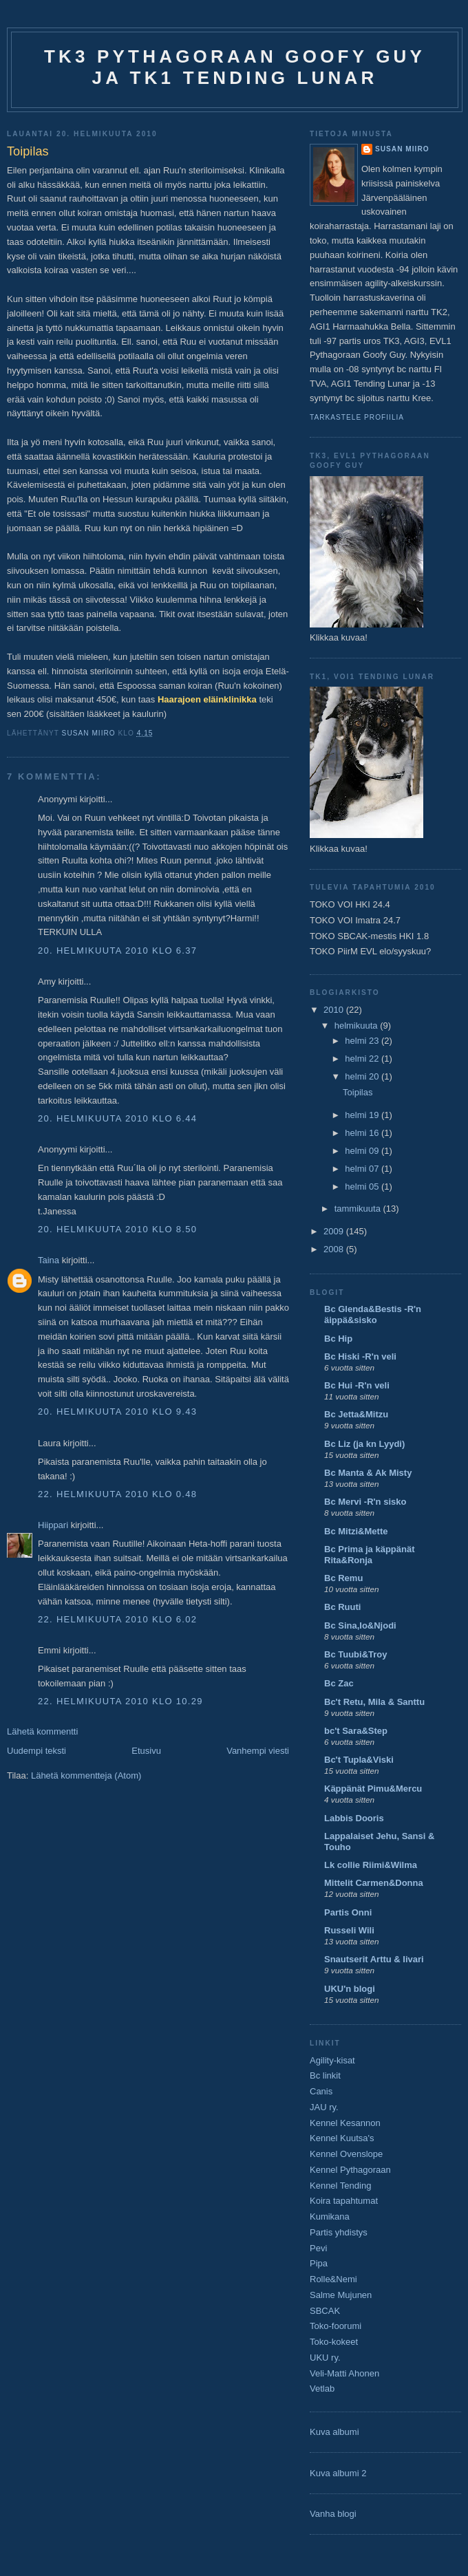 This screenshot has width=468, height=2576. Describe the element at coordinates (339, 1683) in the screenshot. I see `Bc Zac` at that location.